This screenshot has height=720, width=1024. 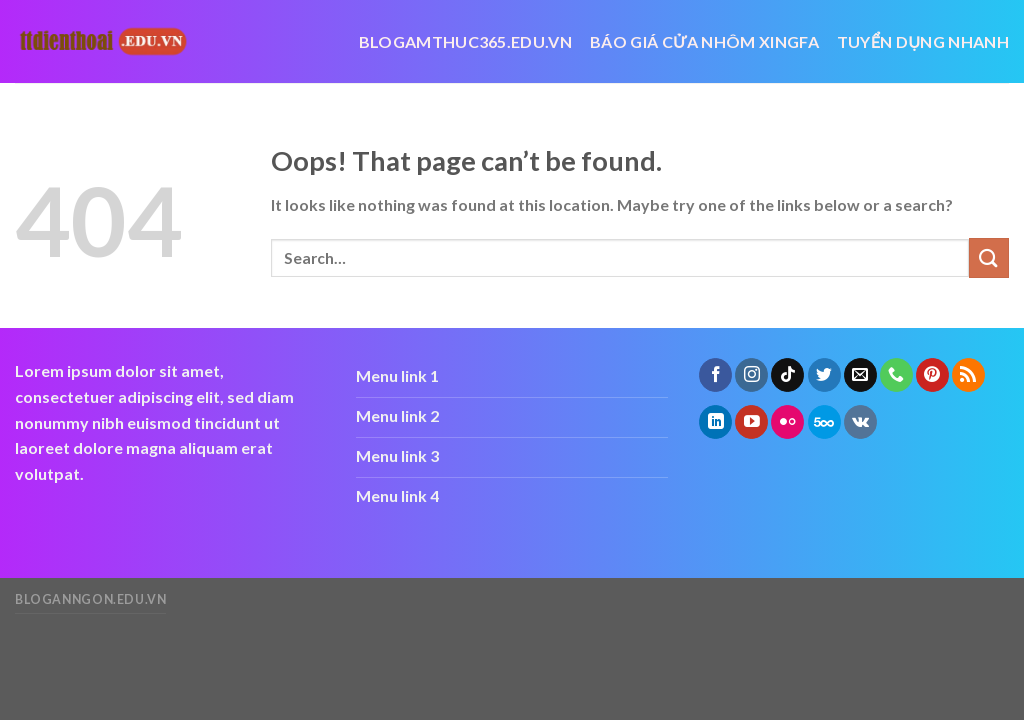 What do you see at coordinates (824, 375) in the screenshot?
I see `[Follow on Twitter]` at bounding box center [824, 375].